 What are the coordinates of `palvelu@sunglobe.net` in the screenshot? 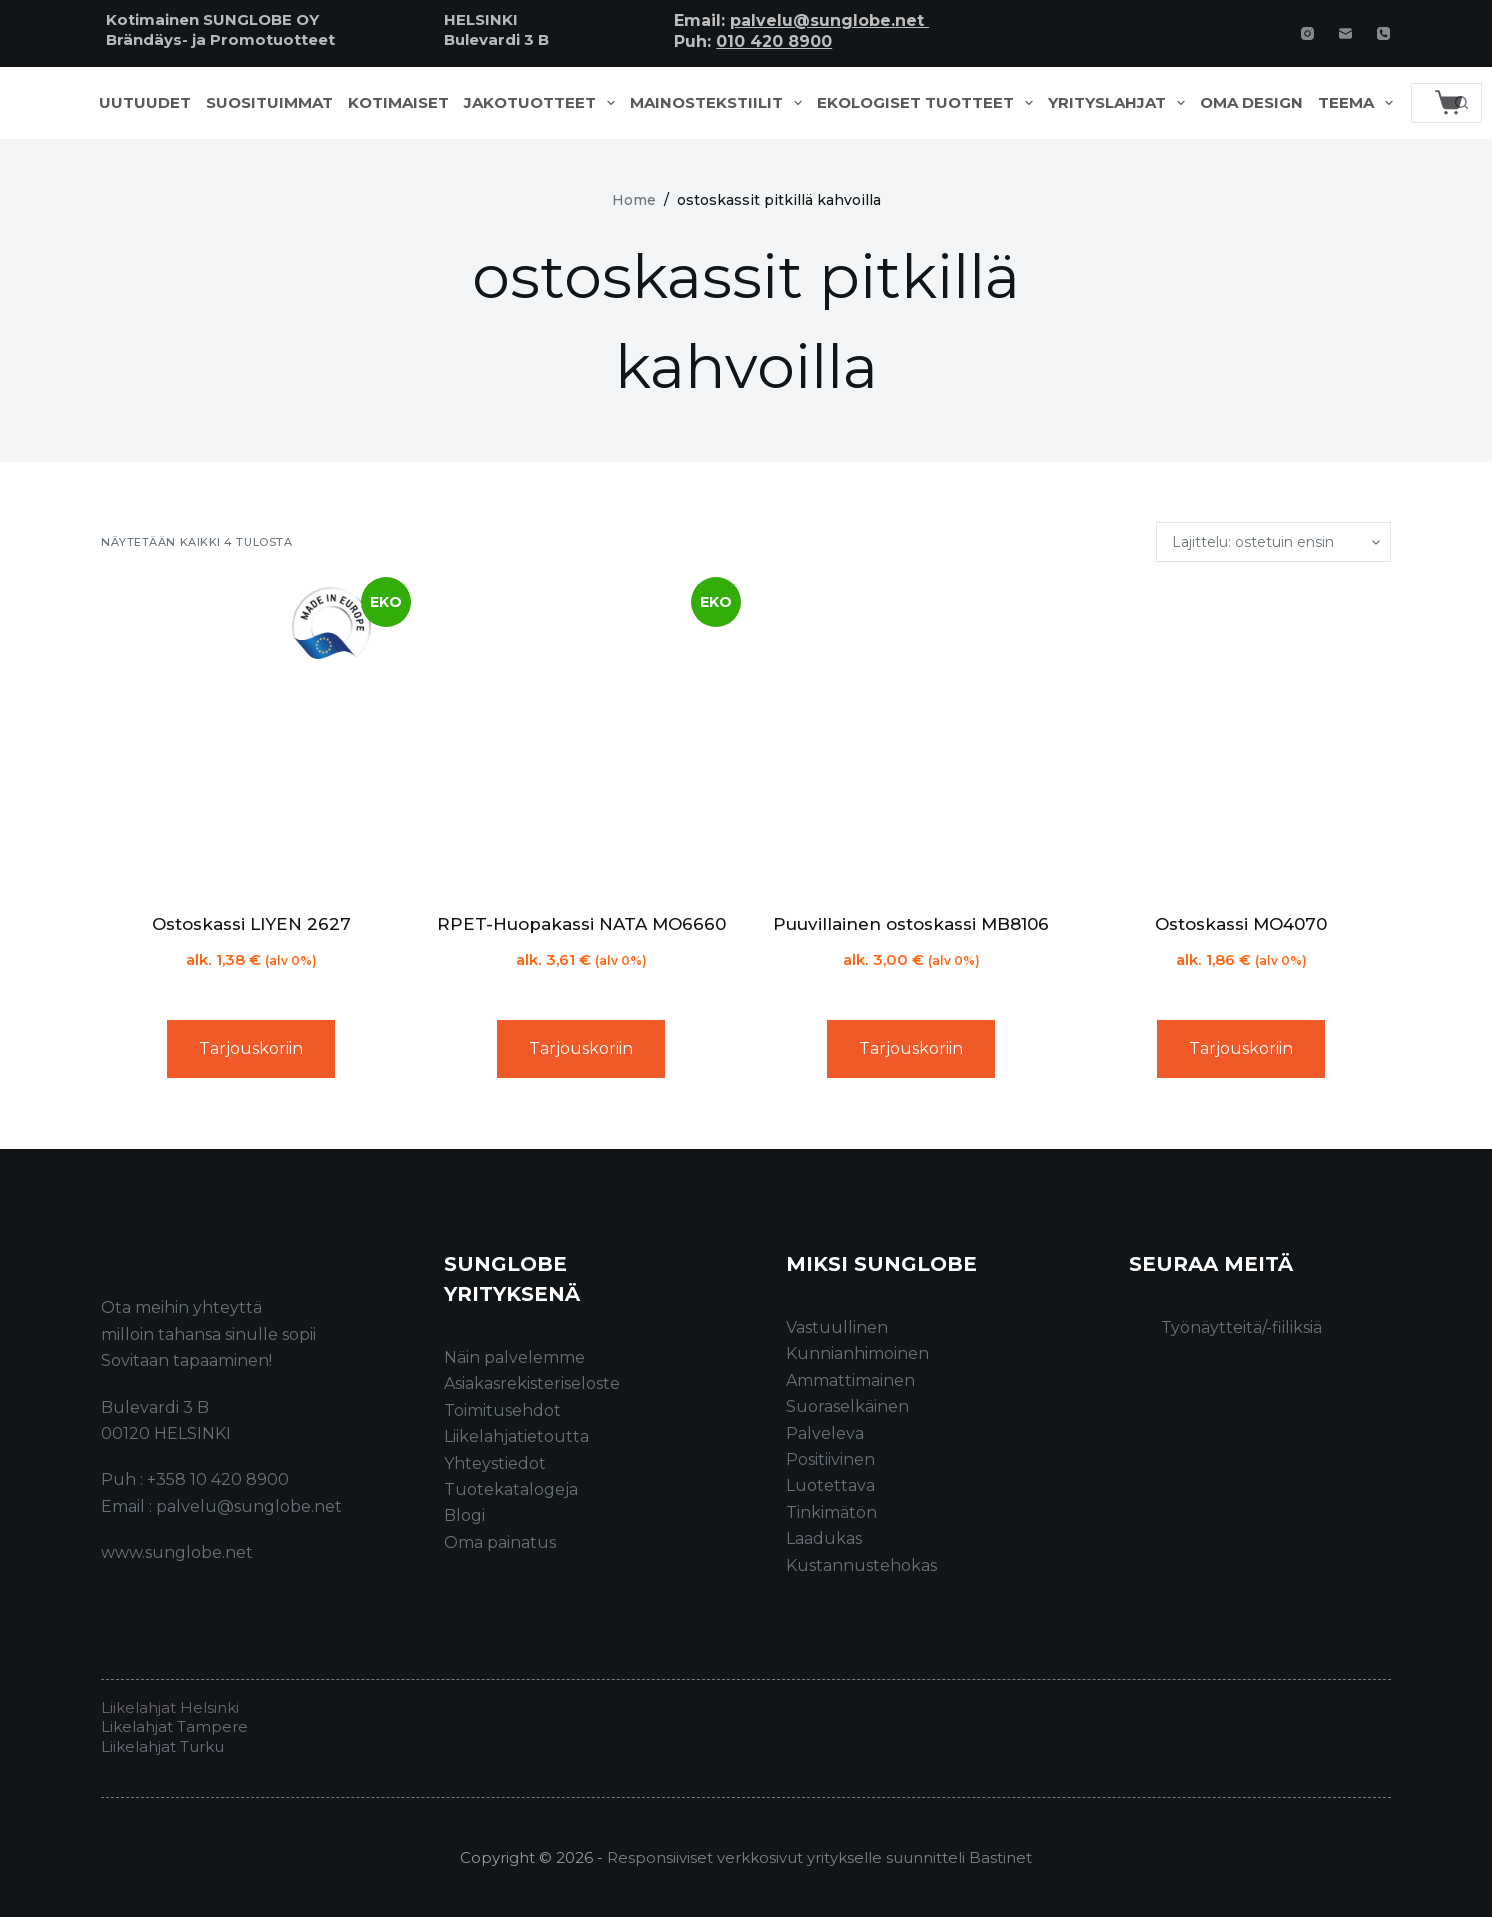 It's located at (829, 20).